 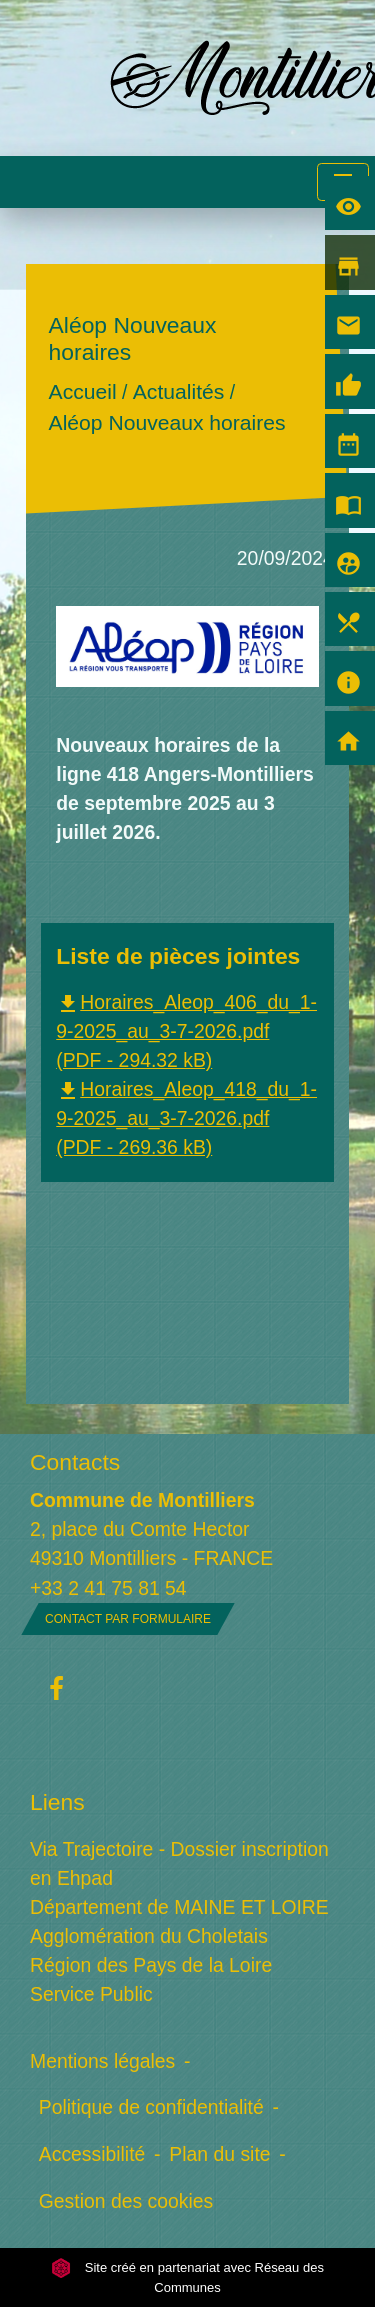 What do you see at coordinates (151, 2107) in the screenshot?
I see `Politique de confidentialité` at bounding box center [151, 2107].